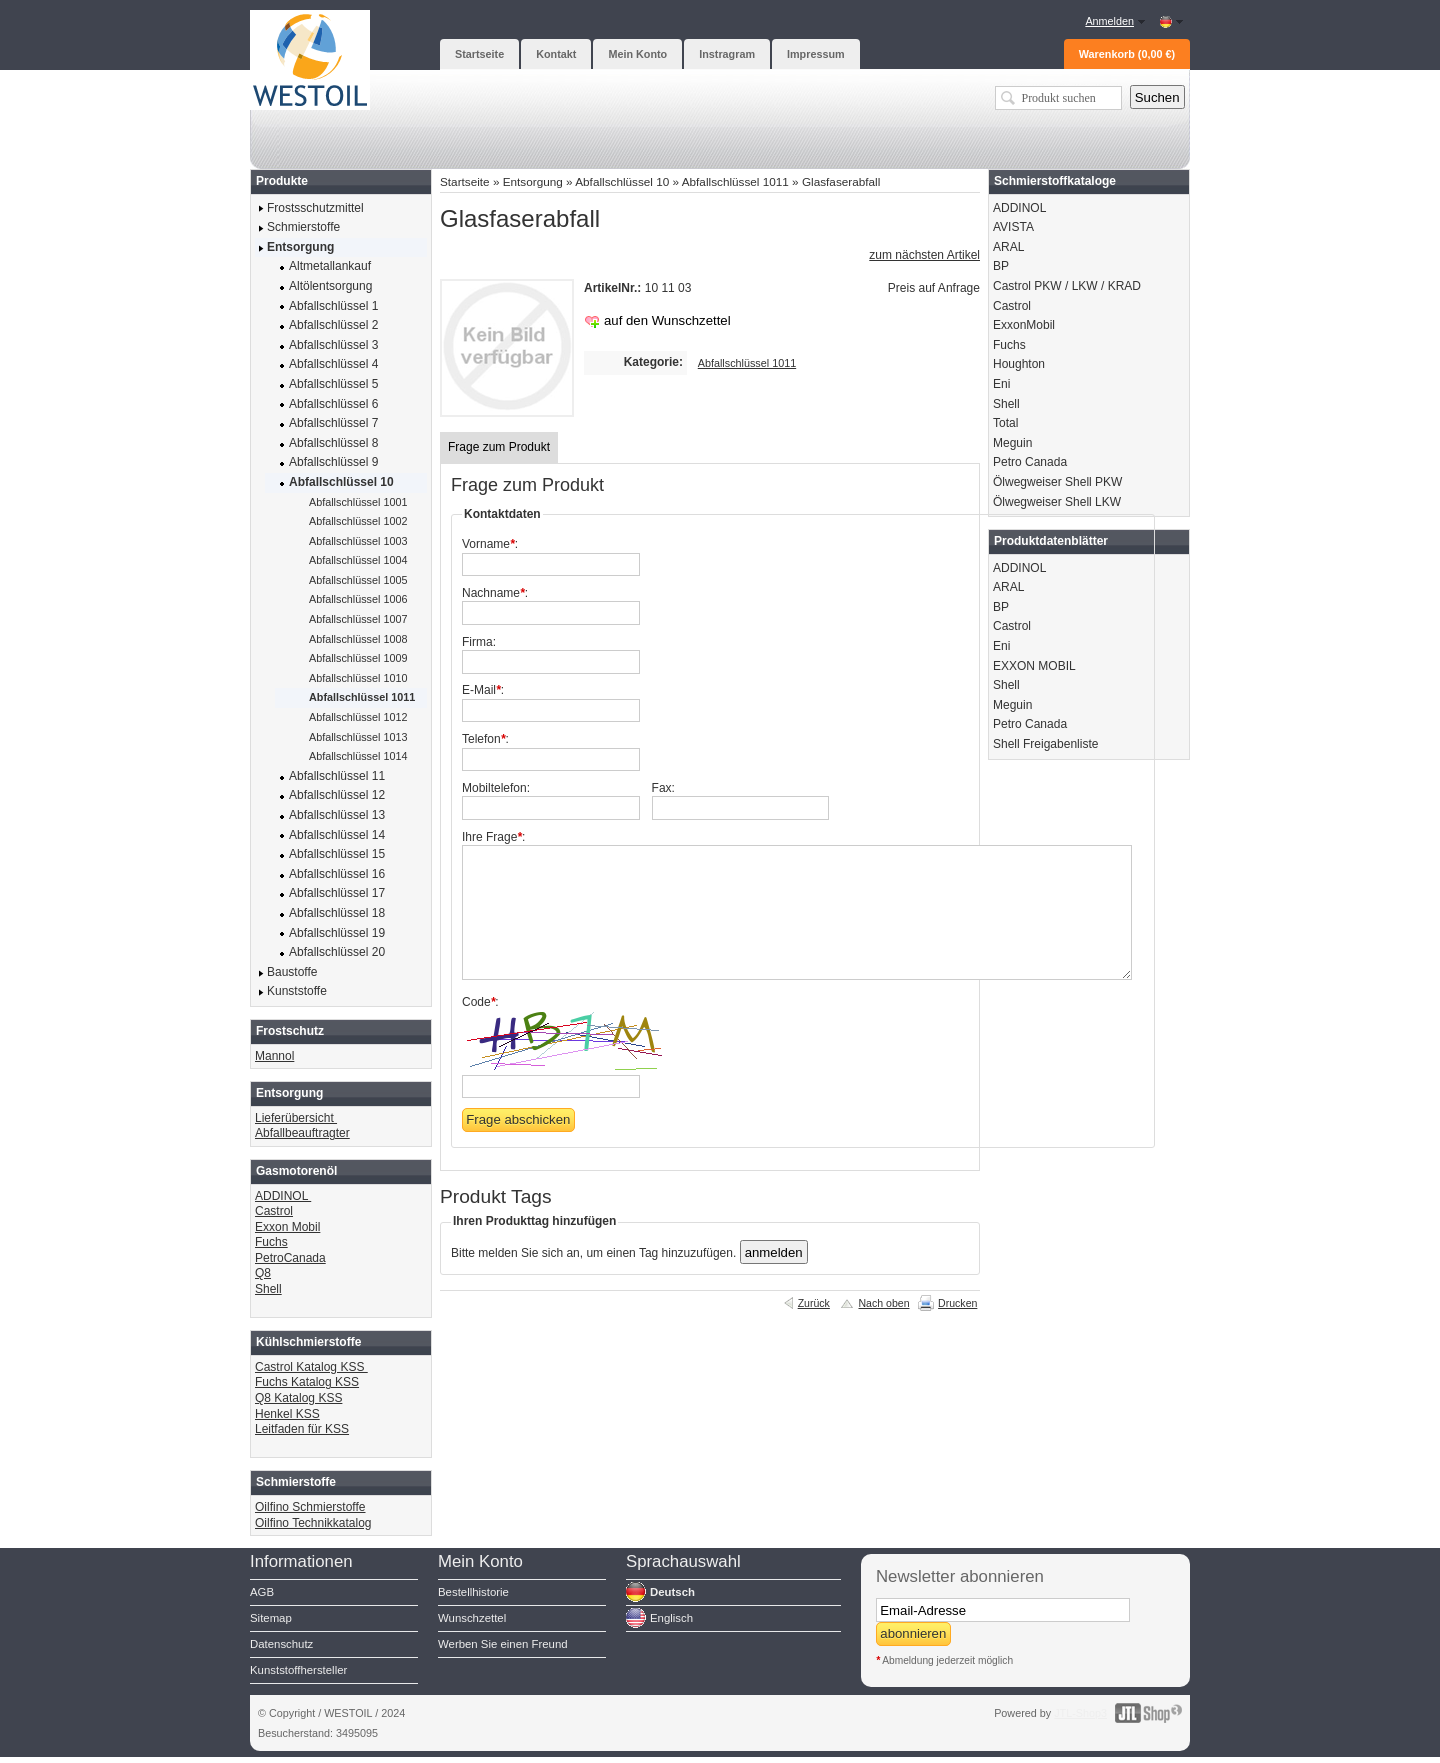 The width and height of the screenshot is (1440, 1763). I want to click on JTL-Shop3, so click(1080, 1713).